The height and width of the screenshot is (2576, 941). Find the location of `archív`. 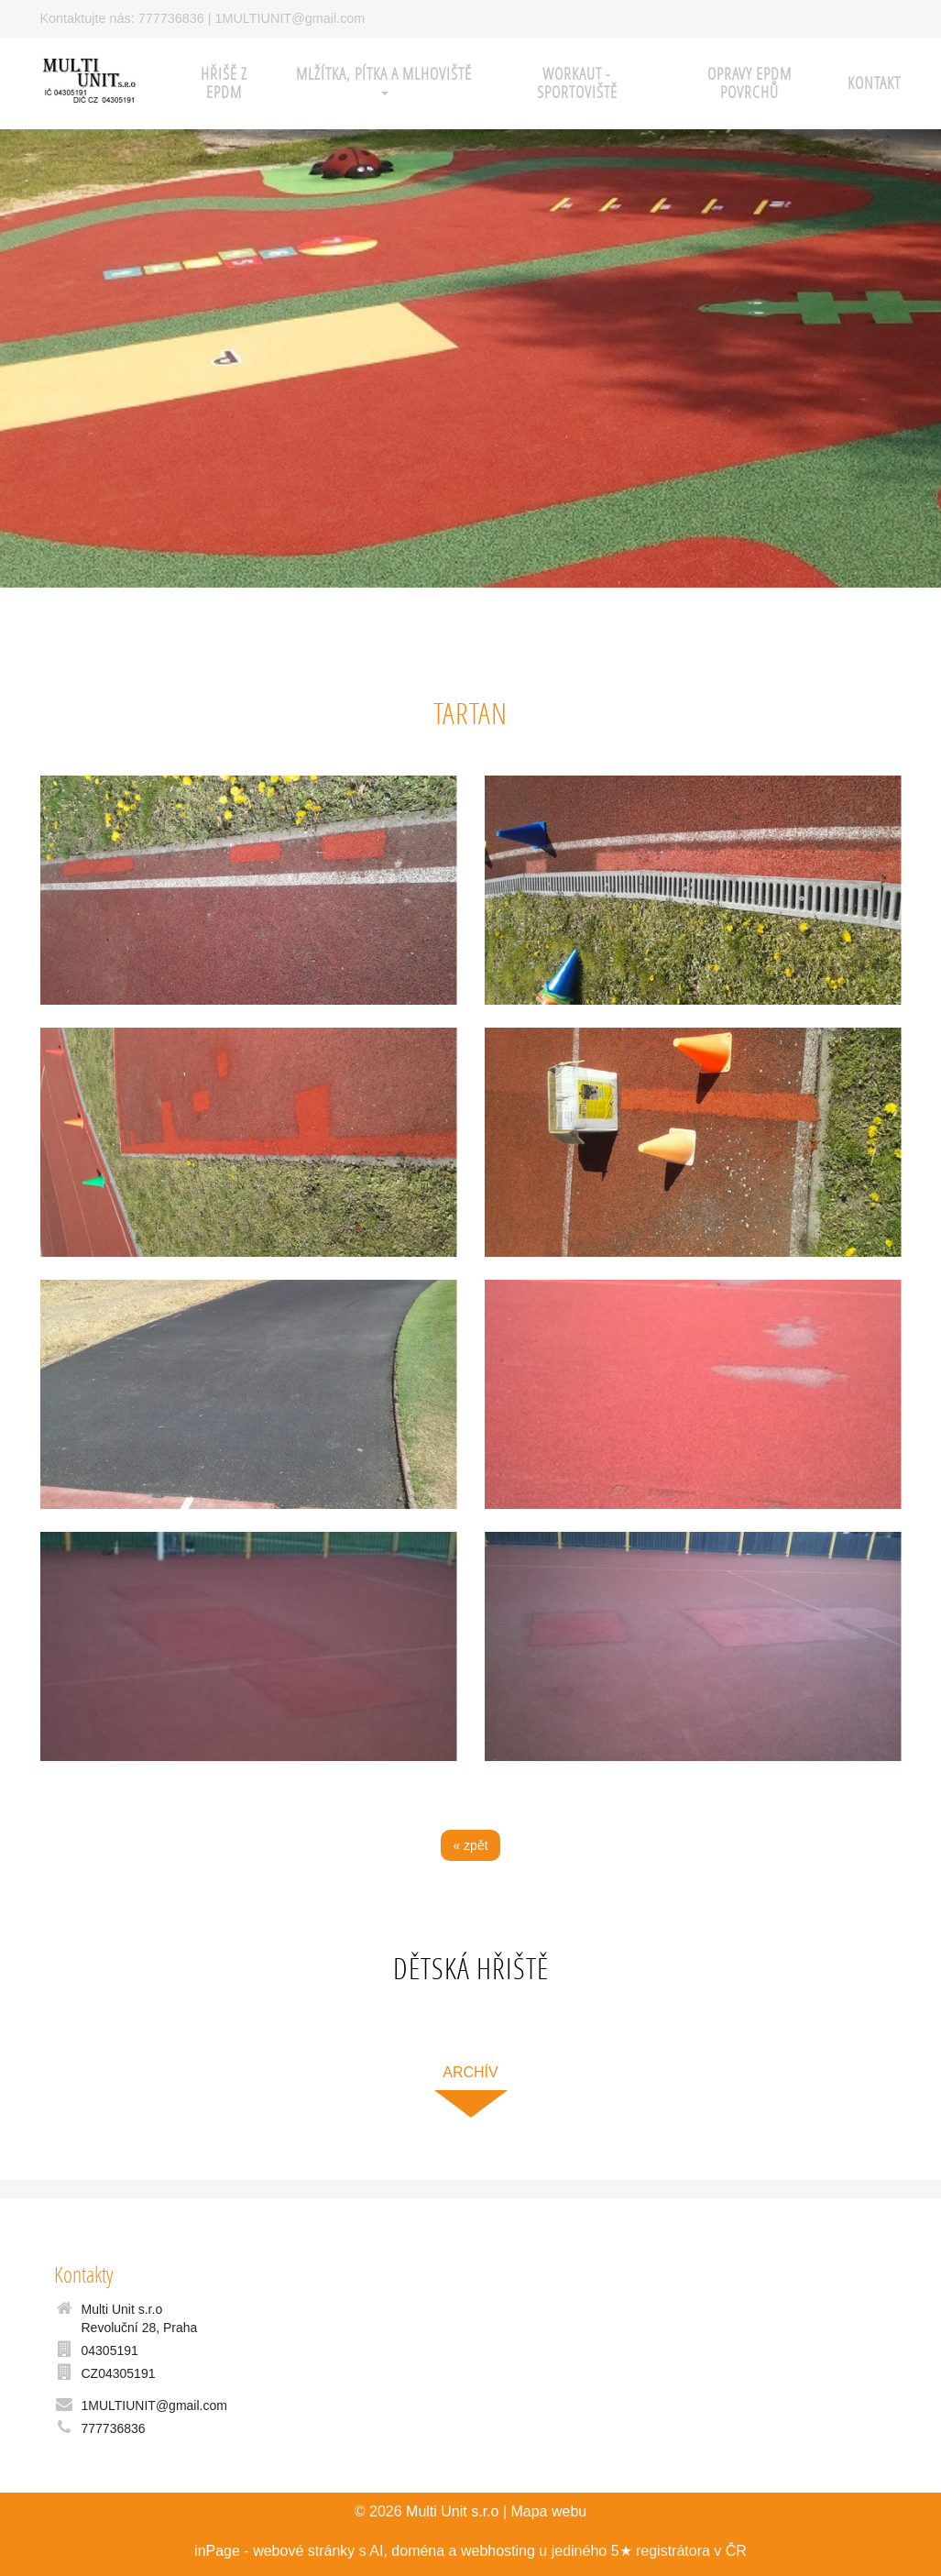

archív is located at coordinates (470, 2072).